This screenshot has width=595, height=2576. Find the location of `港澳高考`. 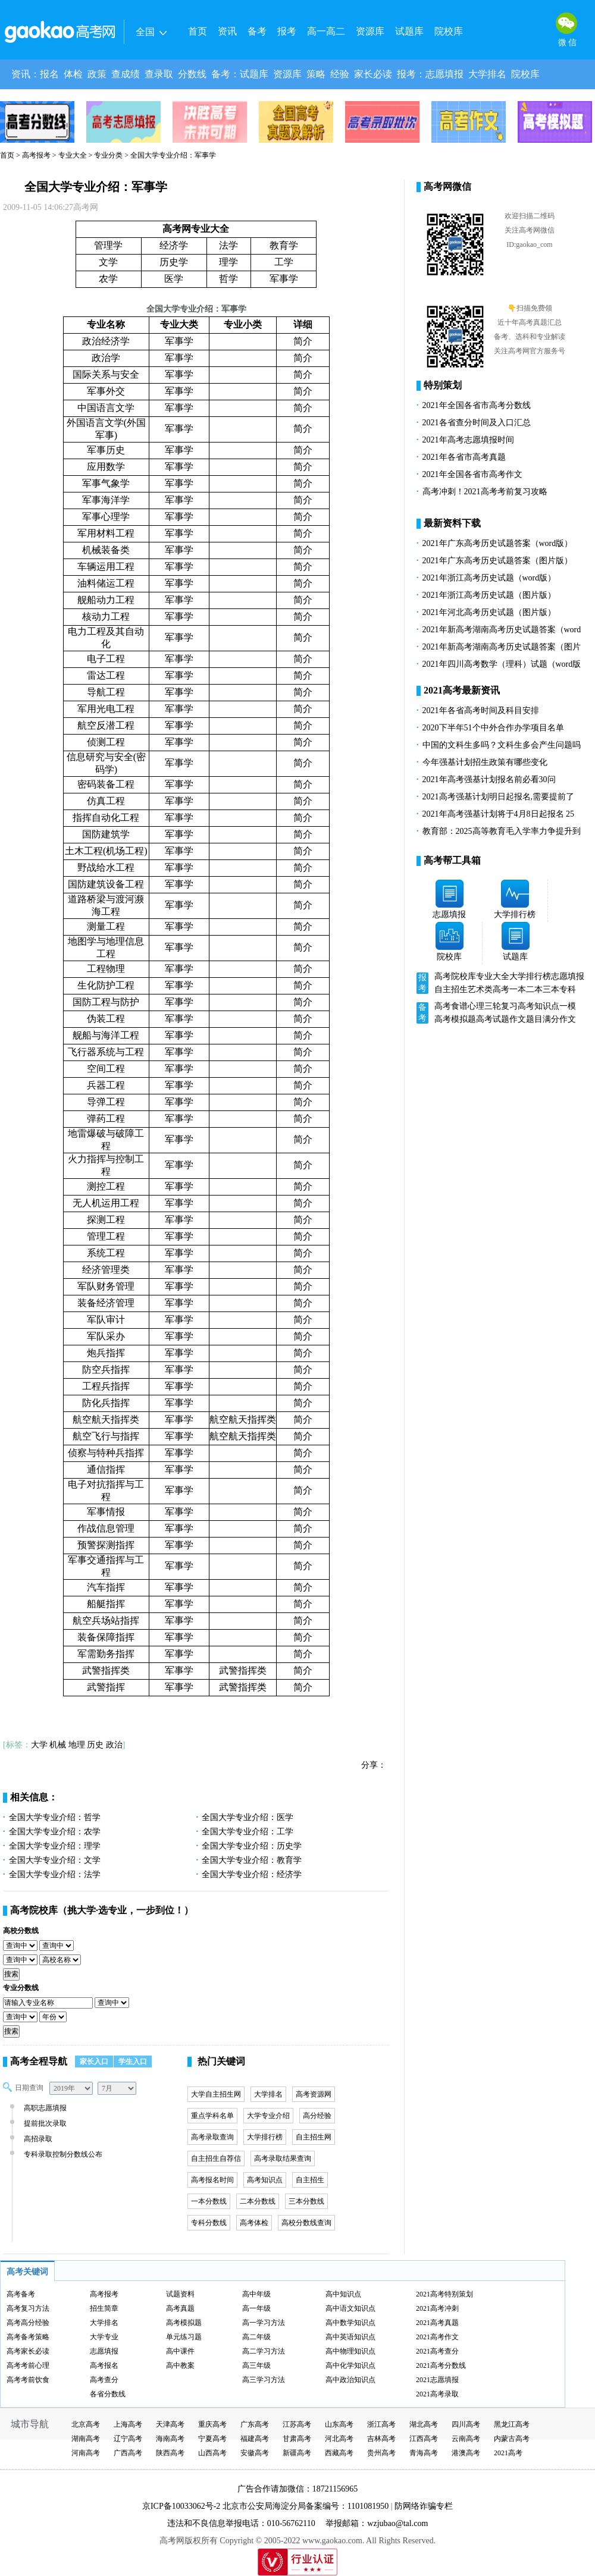

港澳高考 is located at coordinates (466, 2453).